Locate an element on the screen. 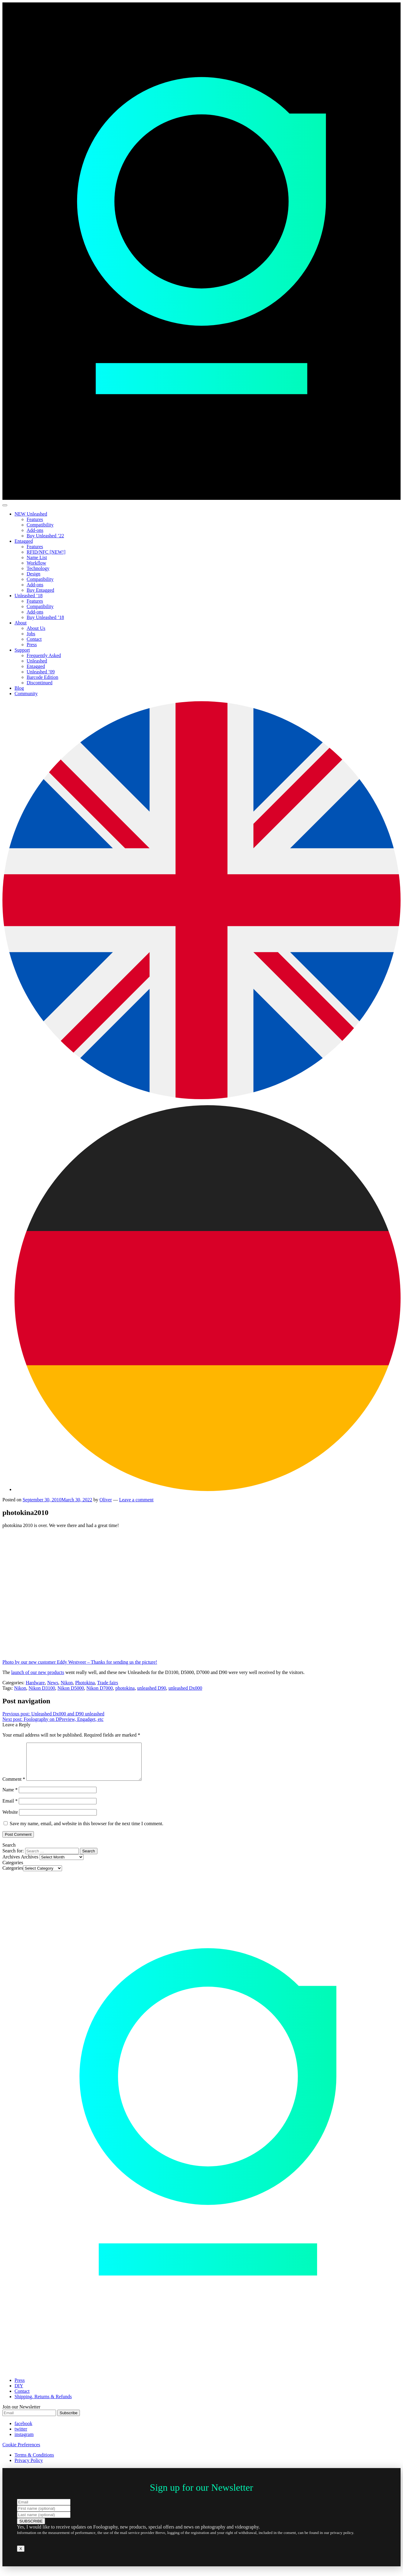 The width and height of the screenshot is (403, 2576). About Us is located at coordinates (36, 628).